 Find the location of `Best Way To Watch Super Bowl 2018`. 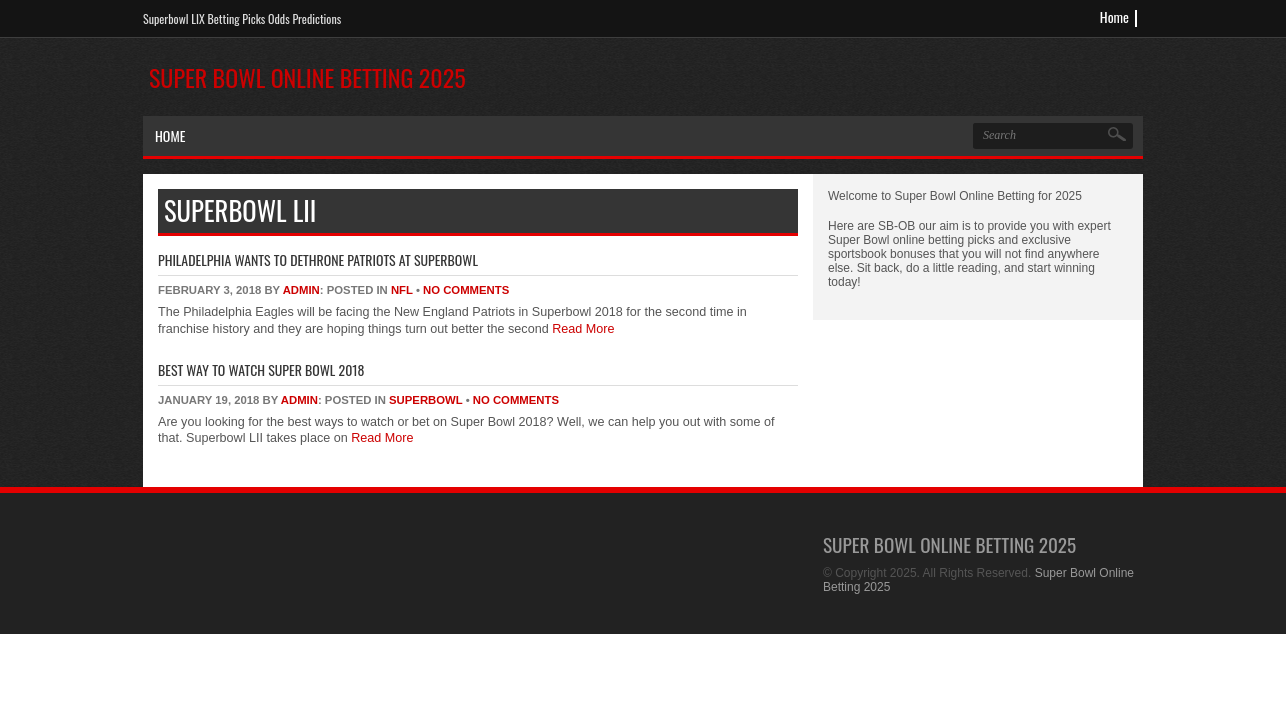

Best Way To Watch Super Bowl 2018 is located at coordinates (261, 369).